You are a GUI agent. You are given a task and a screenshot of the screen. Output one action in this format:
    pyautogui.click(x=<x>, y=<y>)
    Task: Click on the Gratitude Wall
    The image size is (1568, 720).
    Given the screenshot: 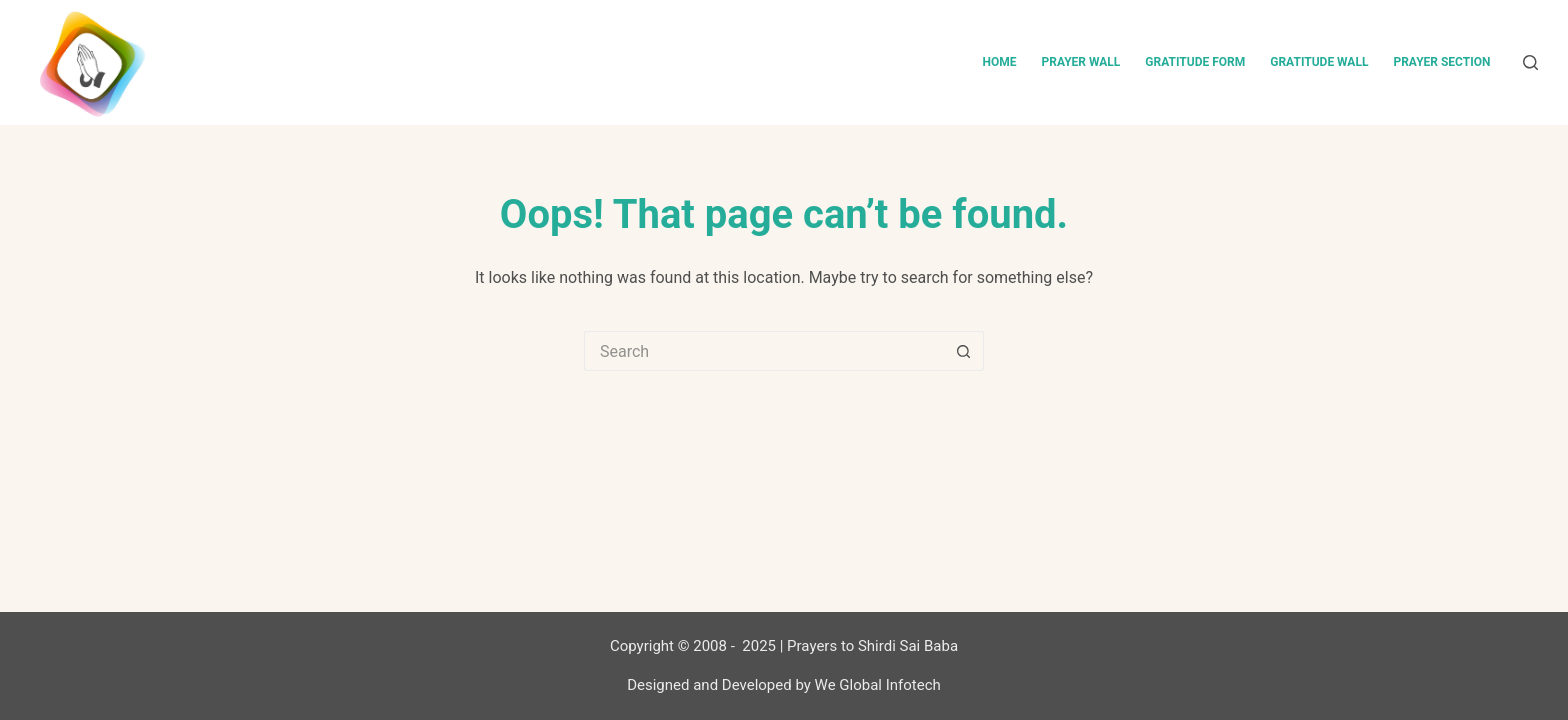 What is the action you would take?
    pyautogui.click(x=1319, y=62)
    